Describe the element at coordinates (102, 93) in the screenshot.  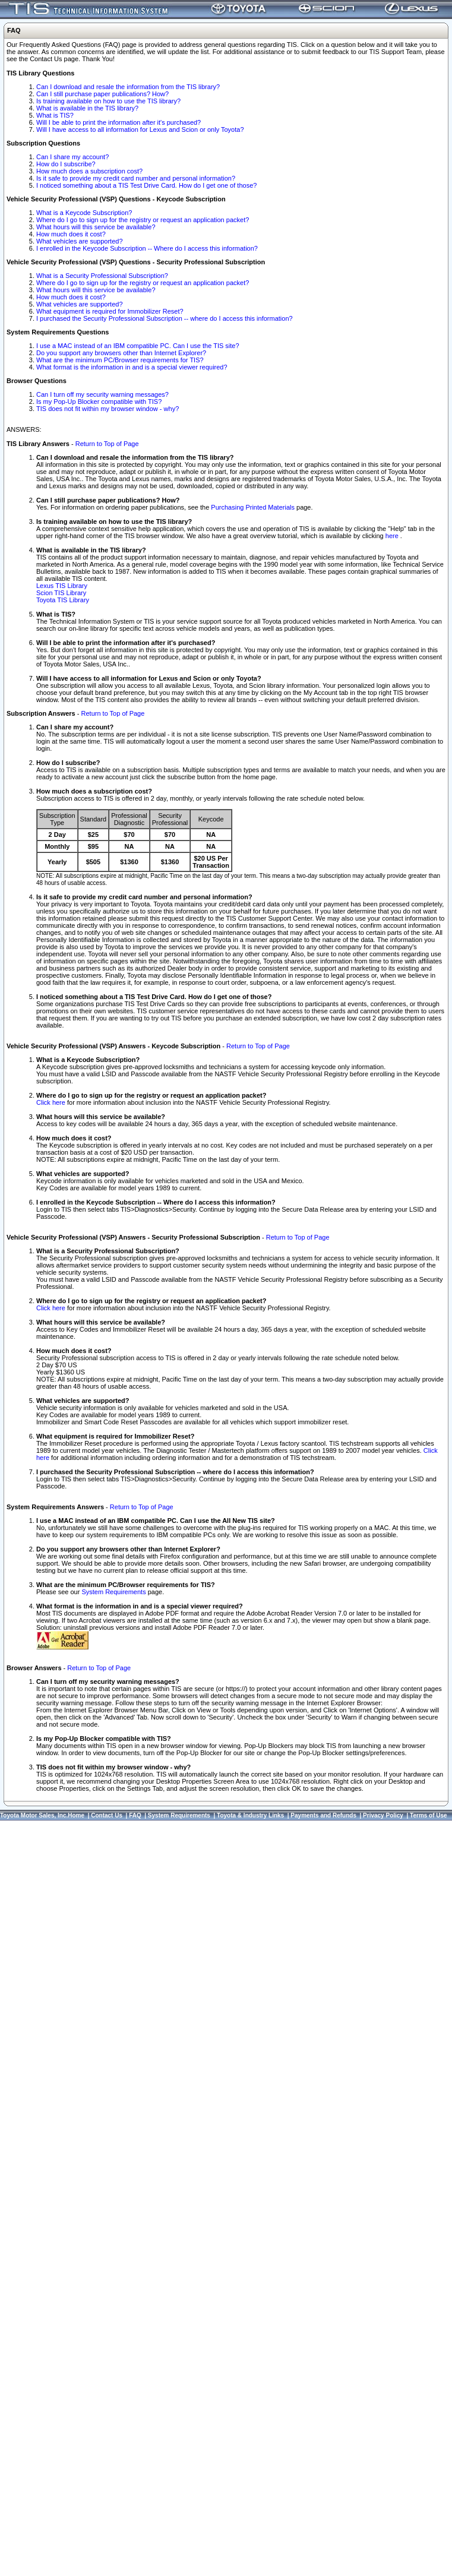
I see `Can I still purchase paper publications? How?` at that location.